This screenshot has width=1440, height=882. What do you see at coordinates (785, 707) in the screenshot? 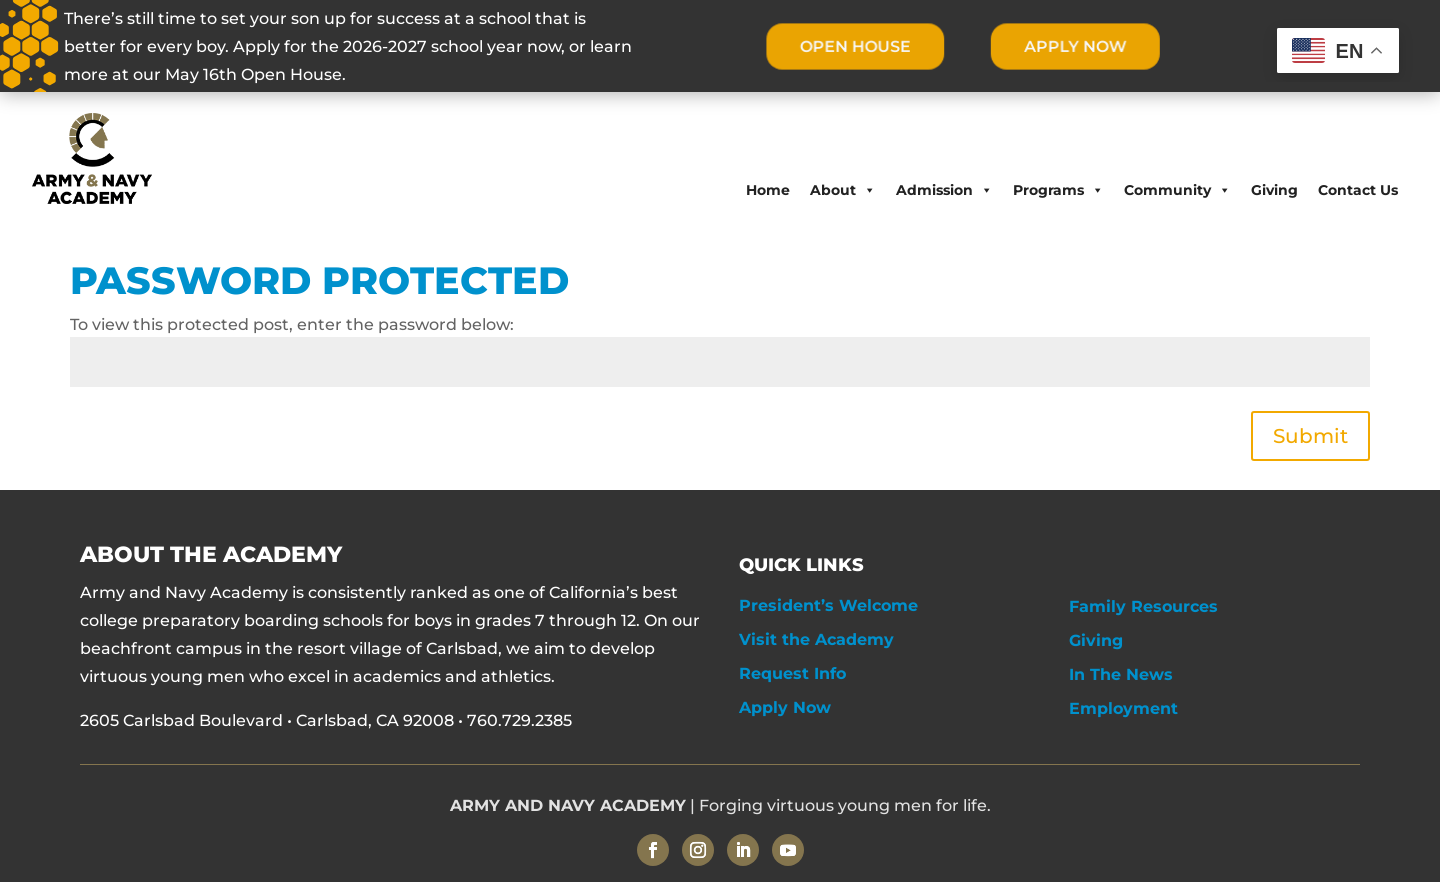
I see `Apply Now` at bounding box center [785, 707].